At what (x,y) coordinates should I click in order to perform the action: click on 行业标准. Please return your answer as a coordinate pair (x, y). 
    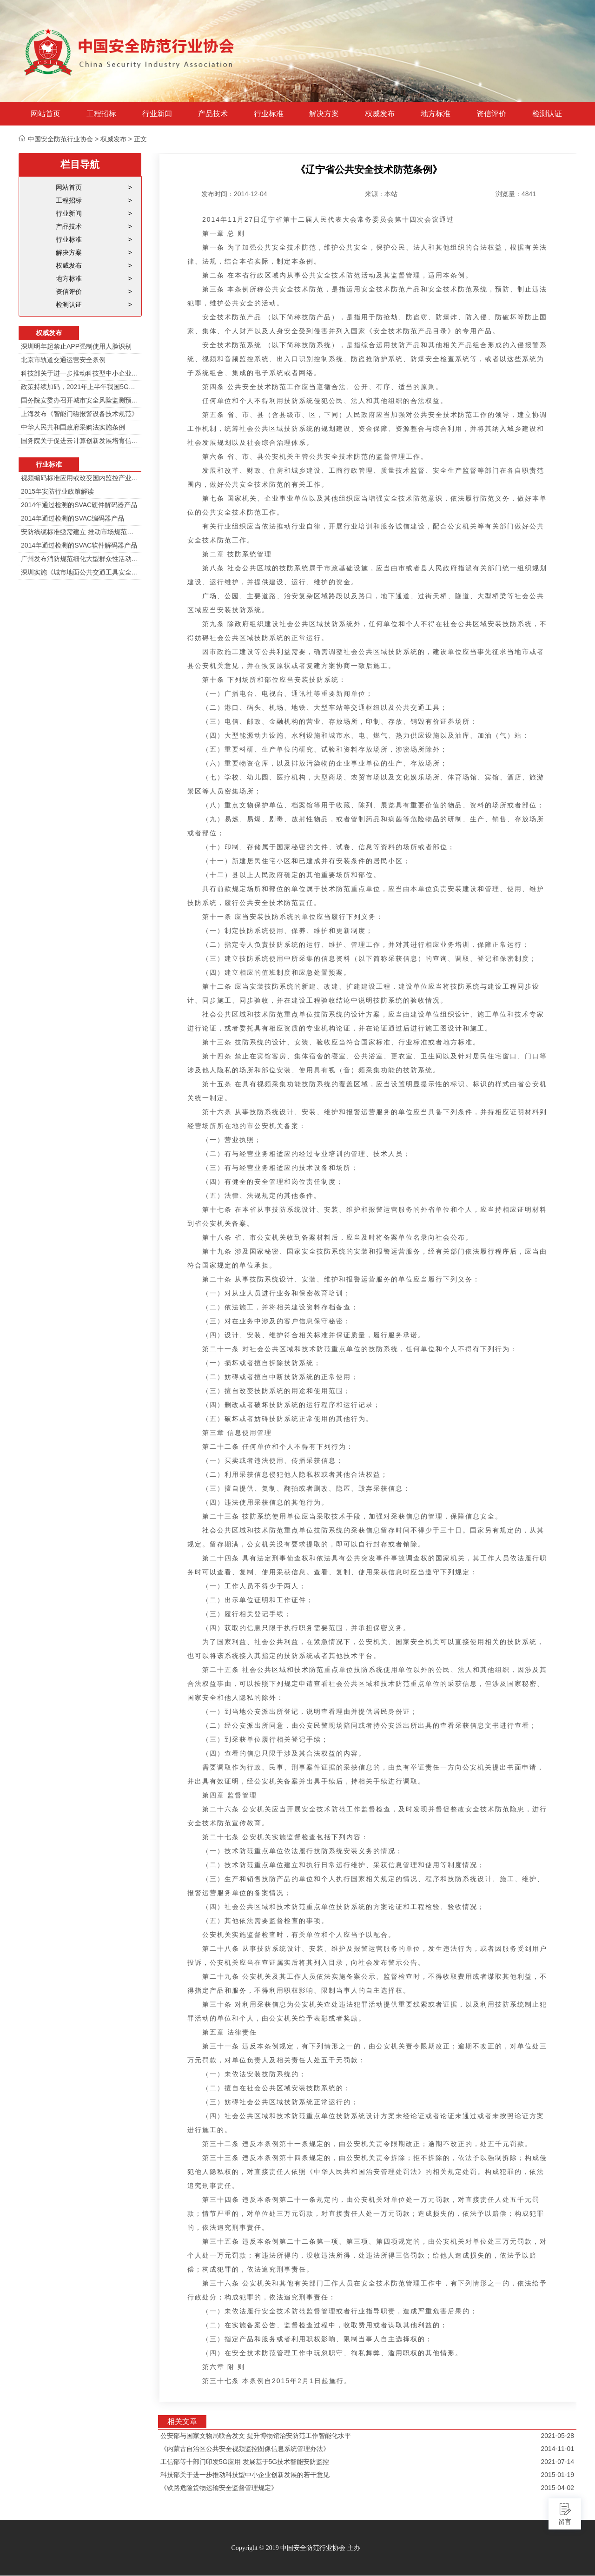
    Looking at the image, I should click on (269, 114).